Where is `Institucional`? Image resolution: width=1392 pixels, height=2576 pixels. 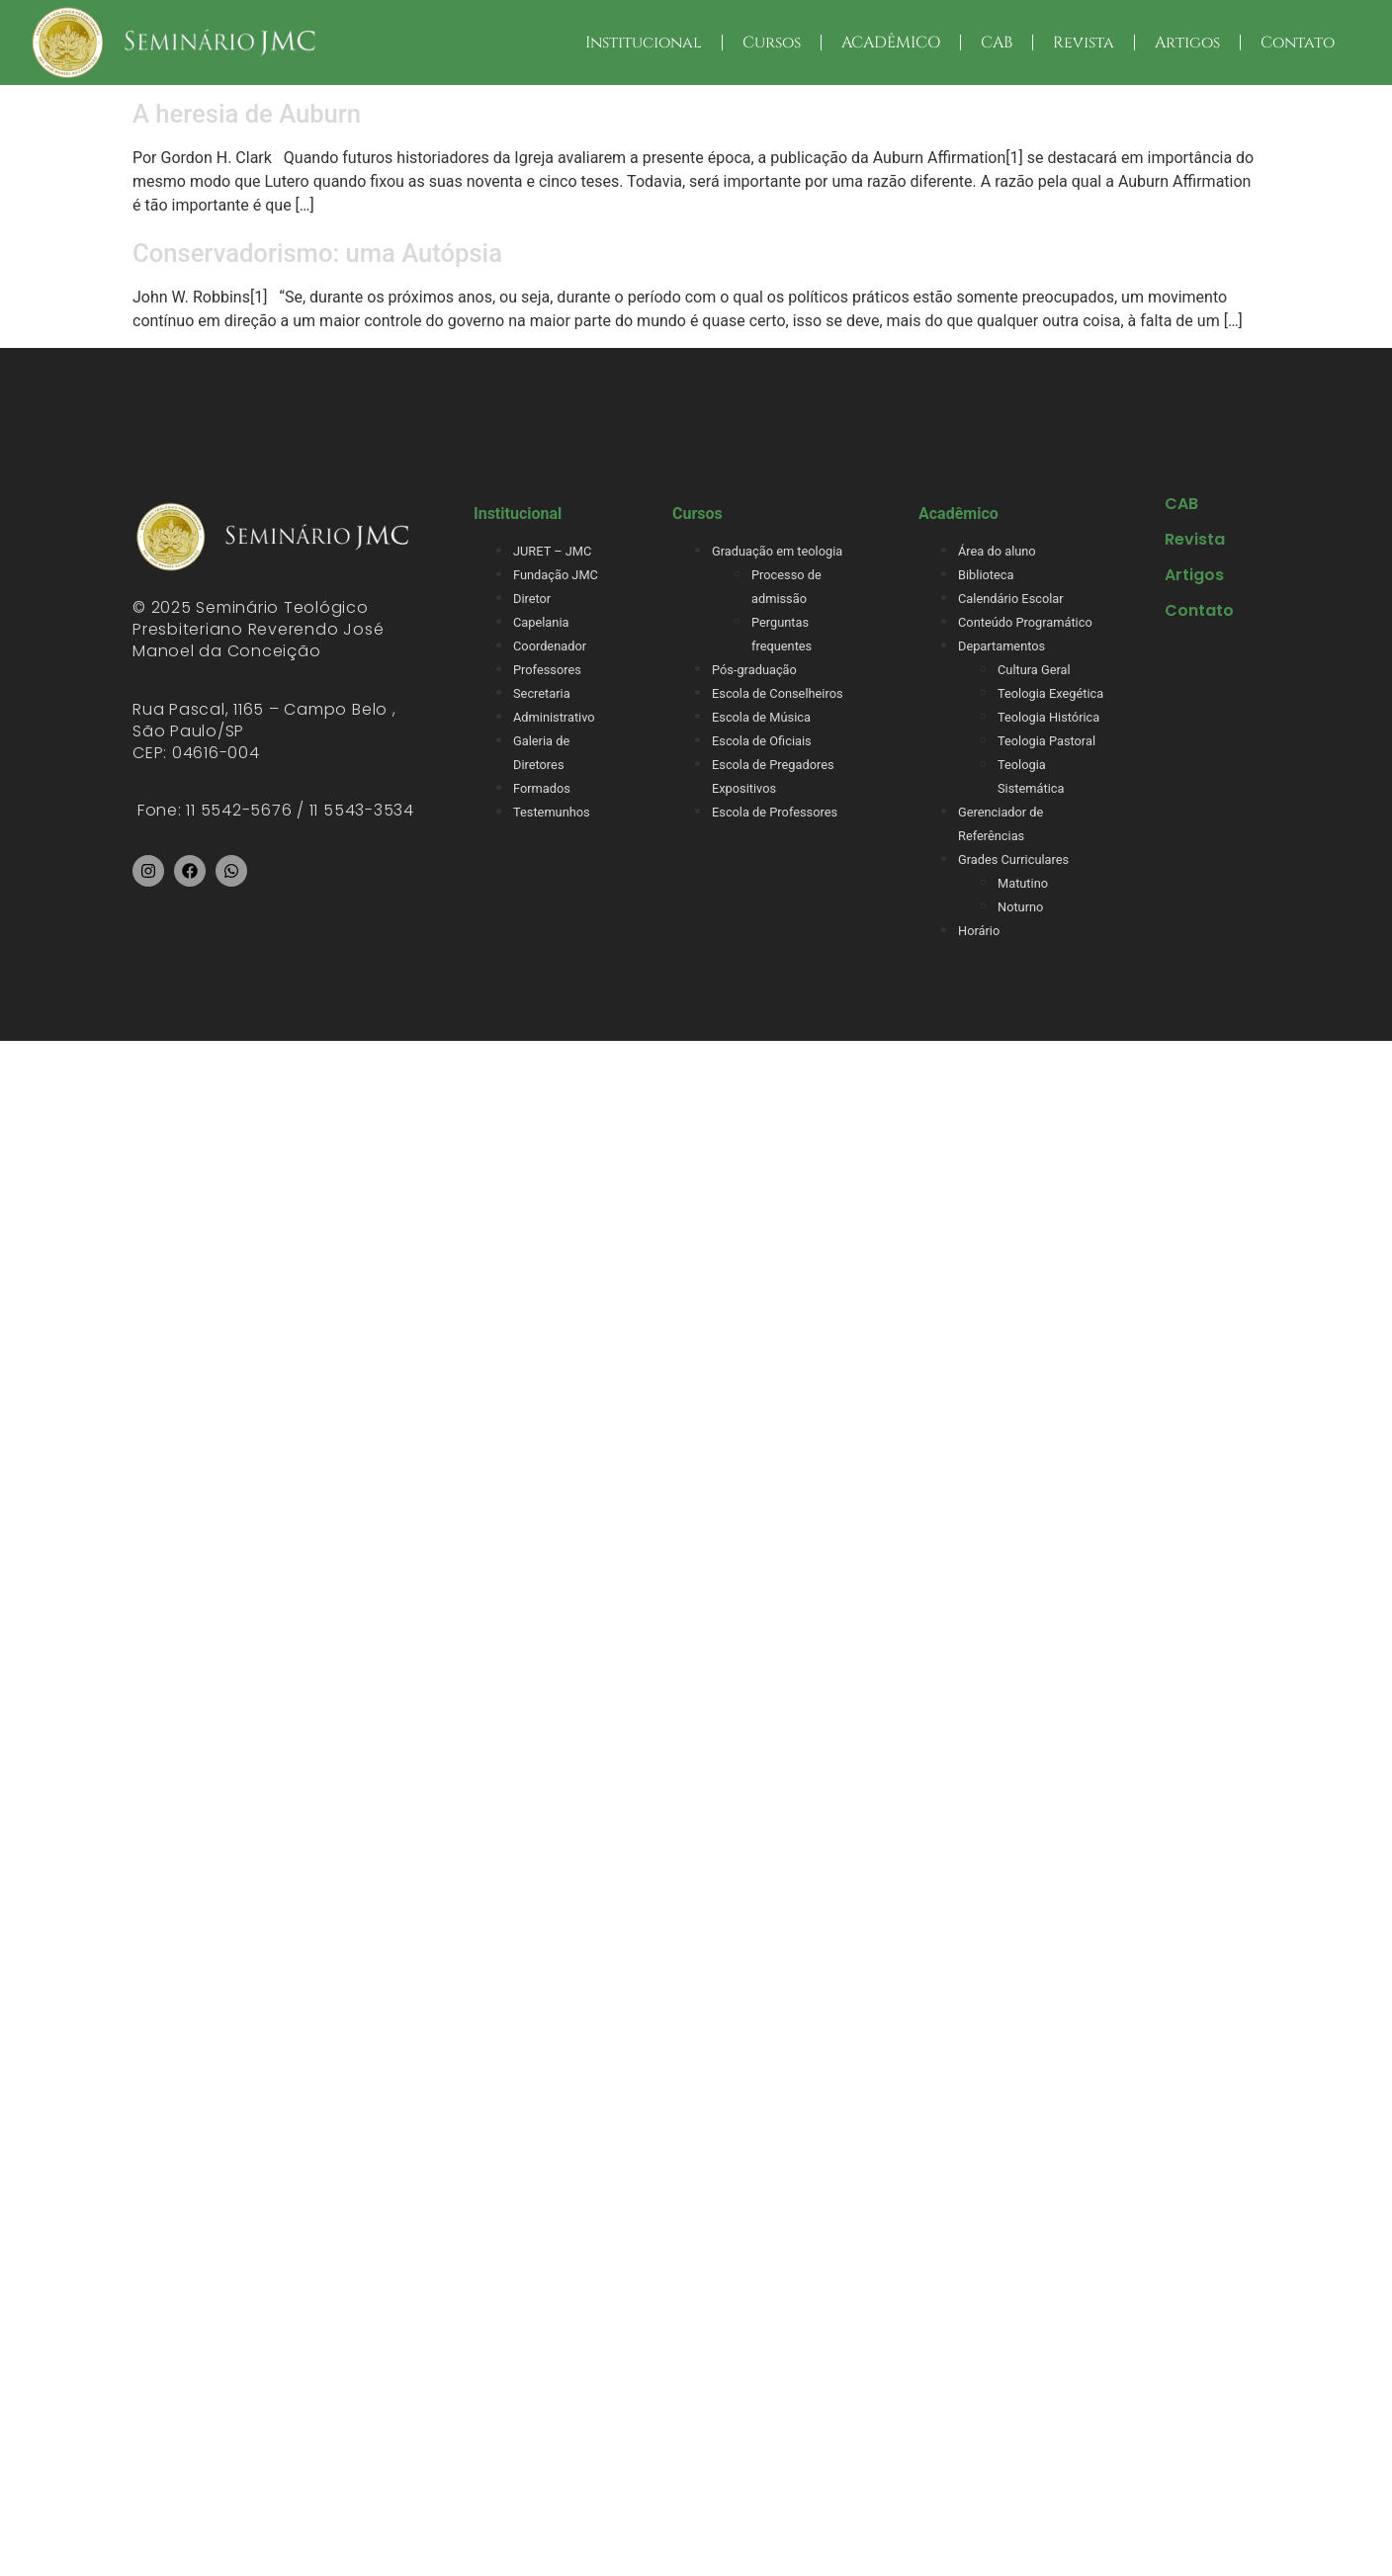
Institucional is located at coordinates (643, 42).